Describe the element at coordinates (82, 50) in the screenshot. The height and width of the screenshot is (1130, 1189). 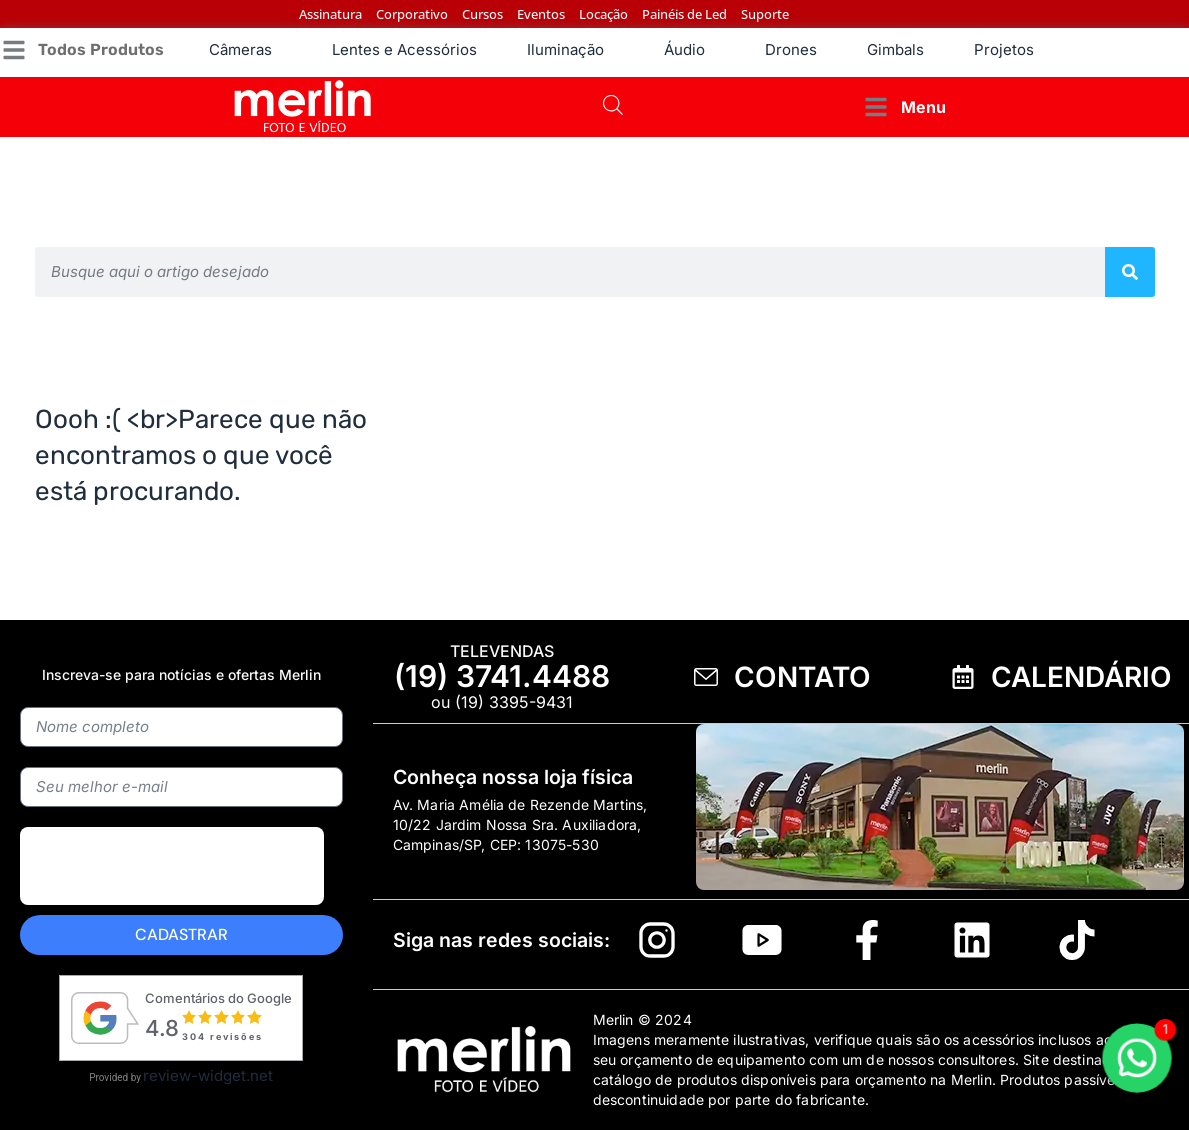
I see `[button]` at that location.